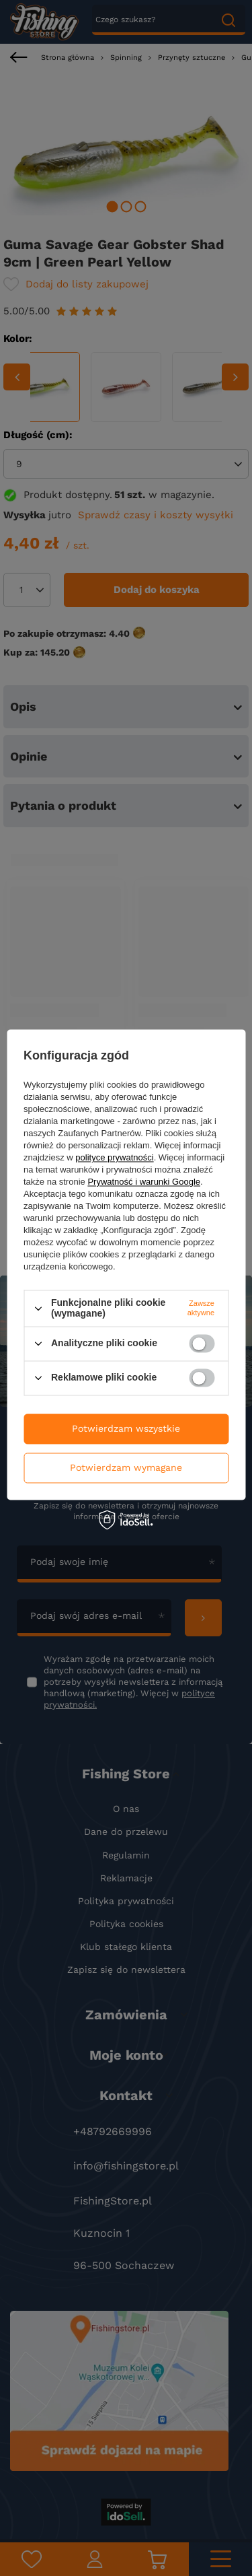  What do you see at coordinates (143, 1182) in the screenshot?
I see `Prywatność i warunki Google` at bounding box center [143, 1182].